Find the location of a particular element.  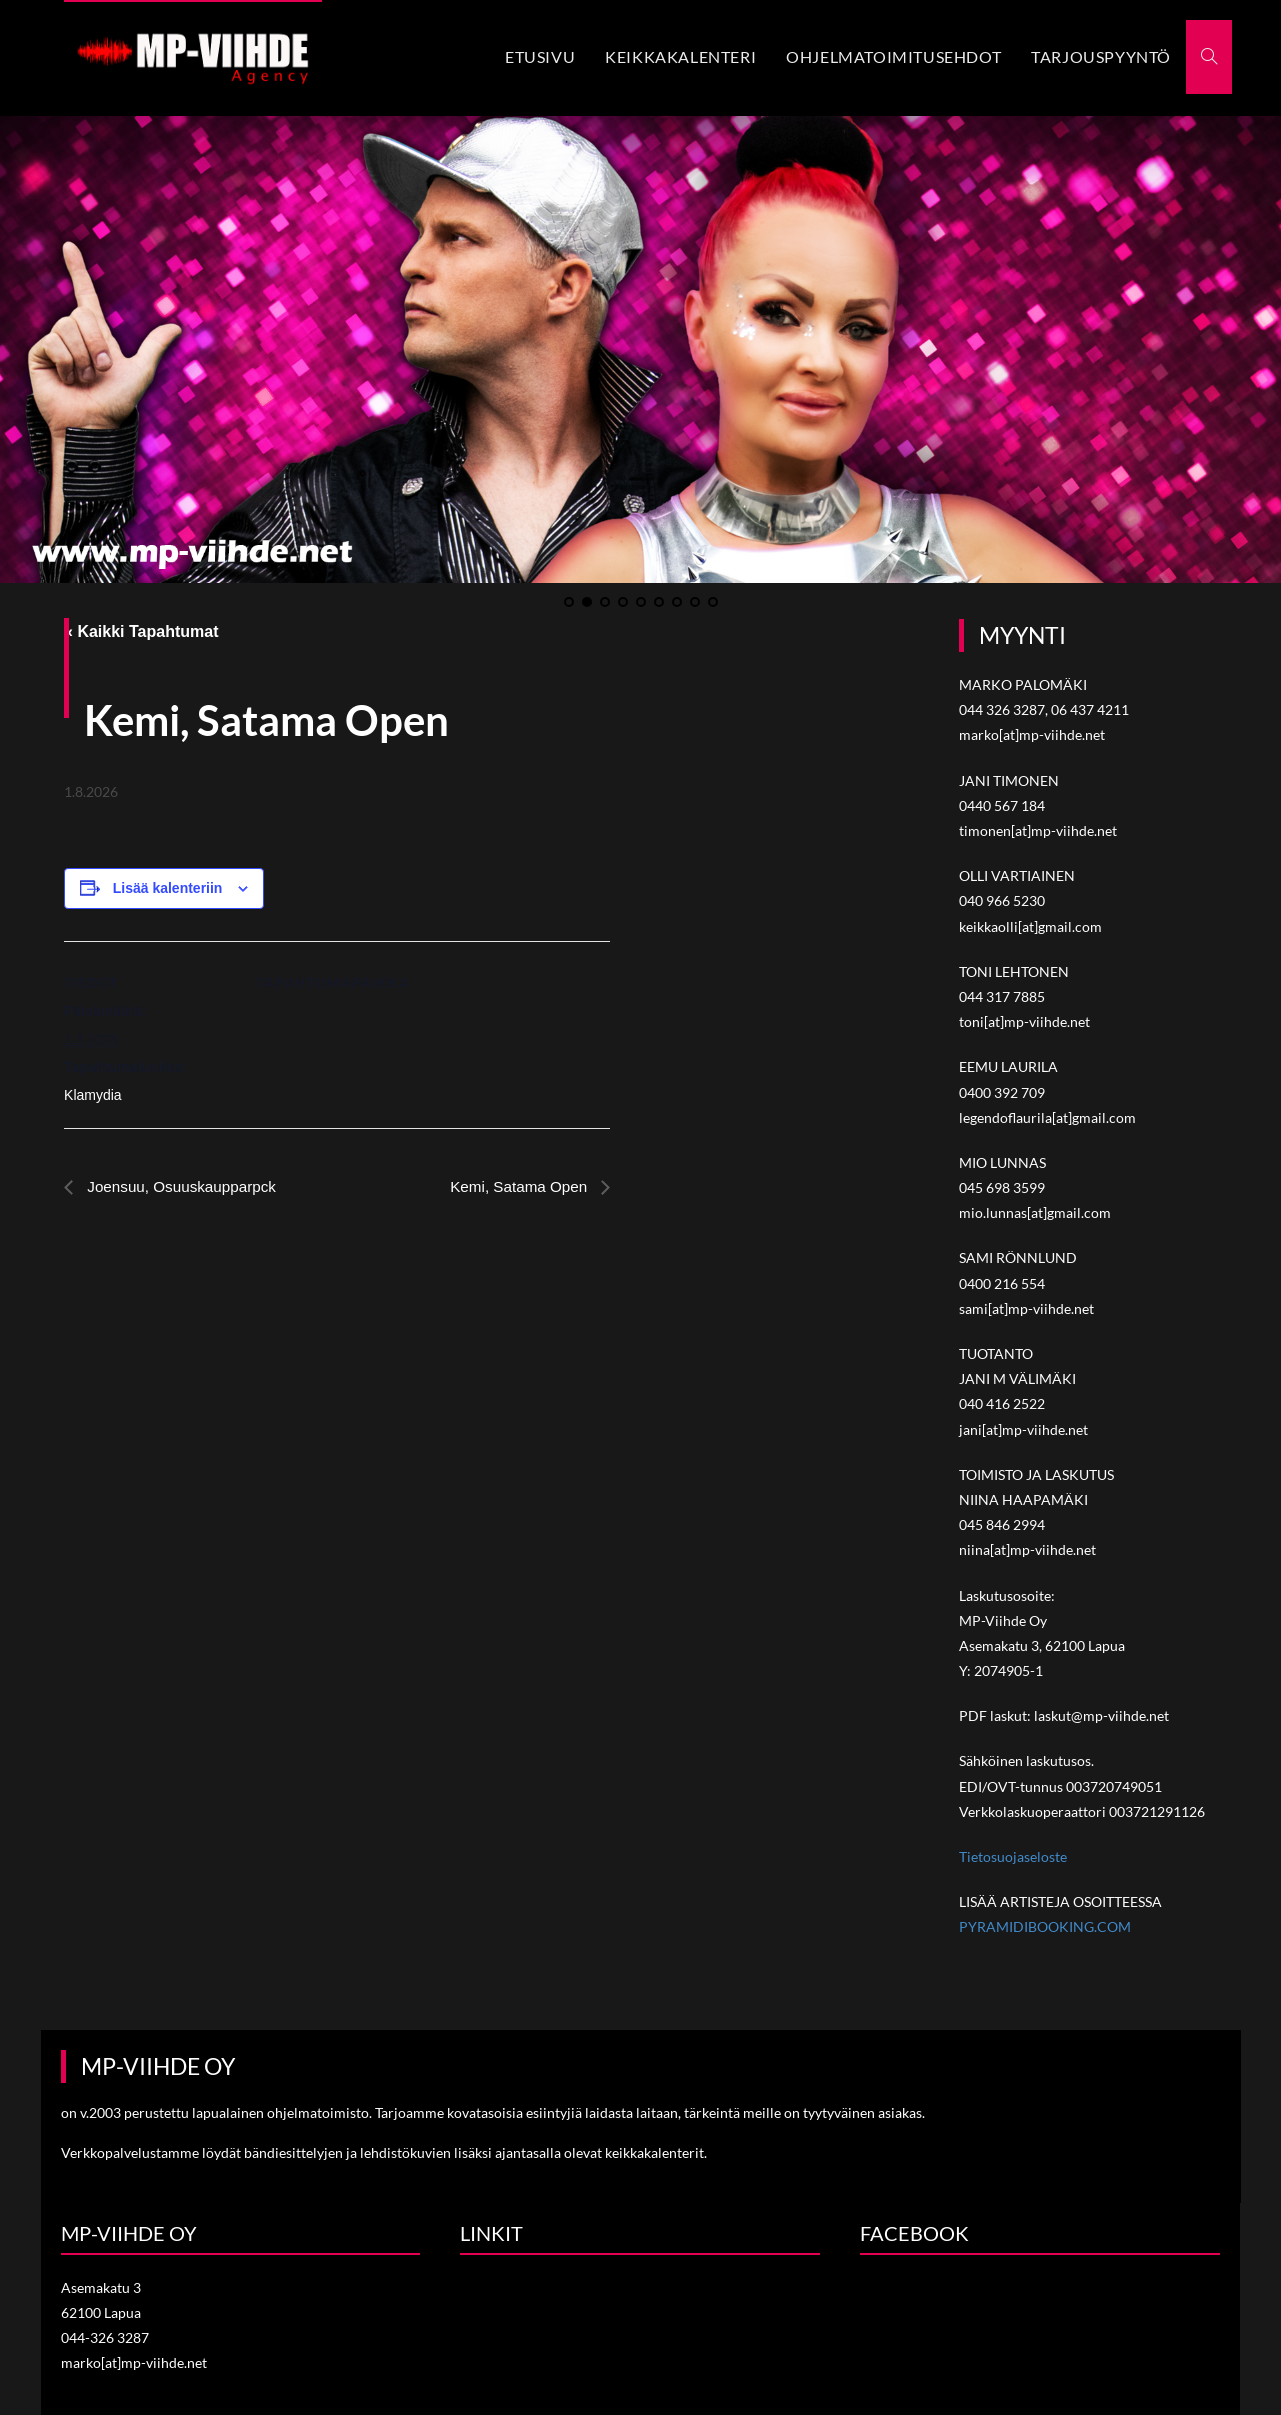

PYRAMIDIBOOKING.COM is located at coordinates (1045, 1925).